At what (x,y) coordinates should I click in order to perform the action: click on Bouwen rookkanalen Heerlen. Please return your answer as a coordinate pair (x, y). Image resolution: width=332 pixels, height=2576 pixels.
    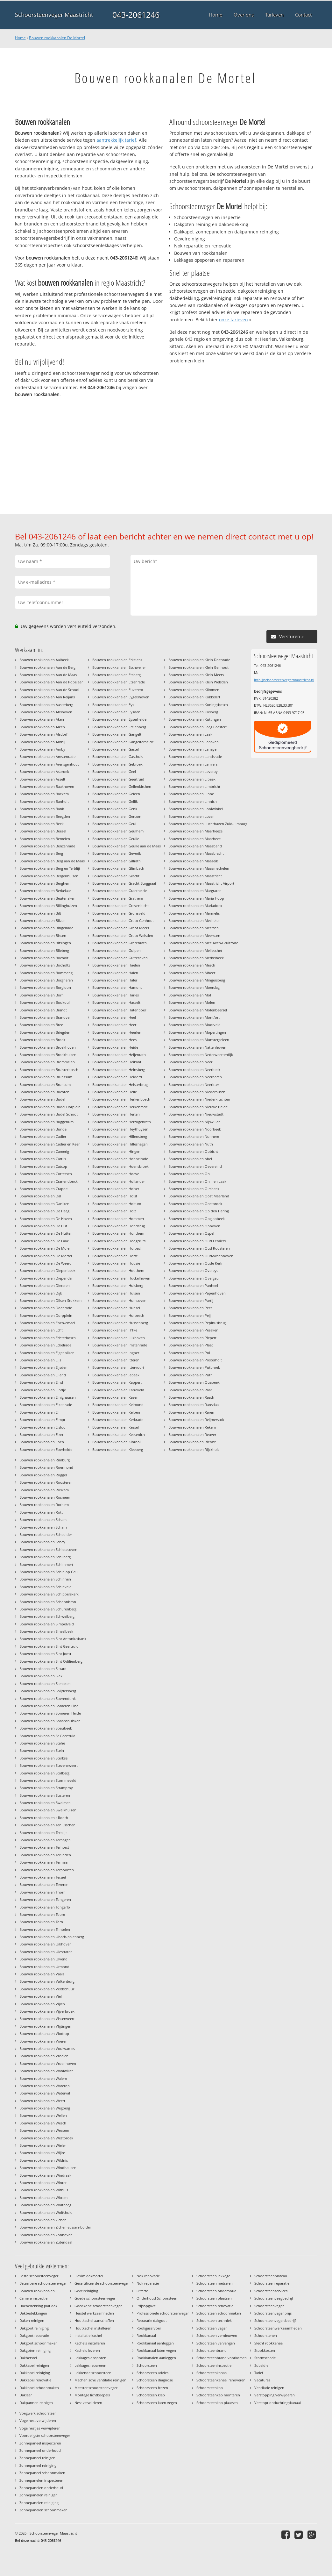
    Looking at the image, I should click on (116, 1032).